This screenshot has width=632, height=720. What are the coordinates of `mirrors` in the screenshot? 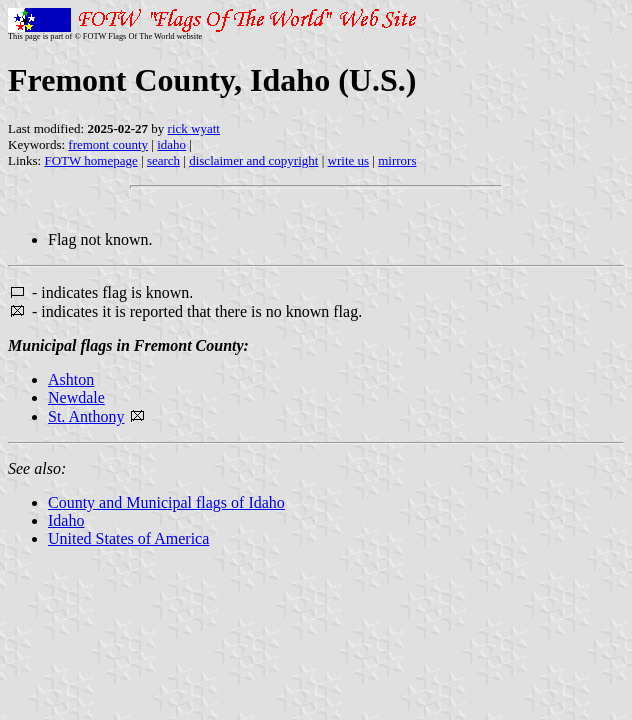 It's located at (397, 160).